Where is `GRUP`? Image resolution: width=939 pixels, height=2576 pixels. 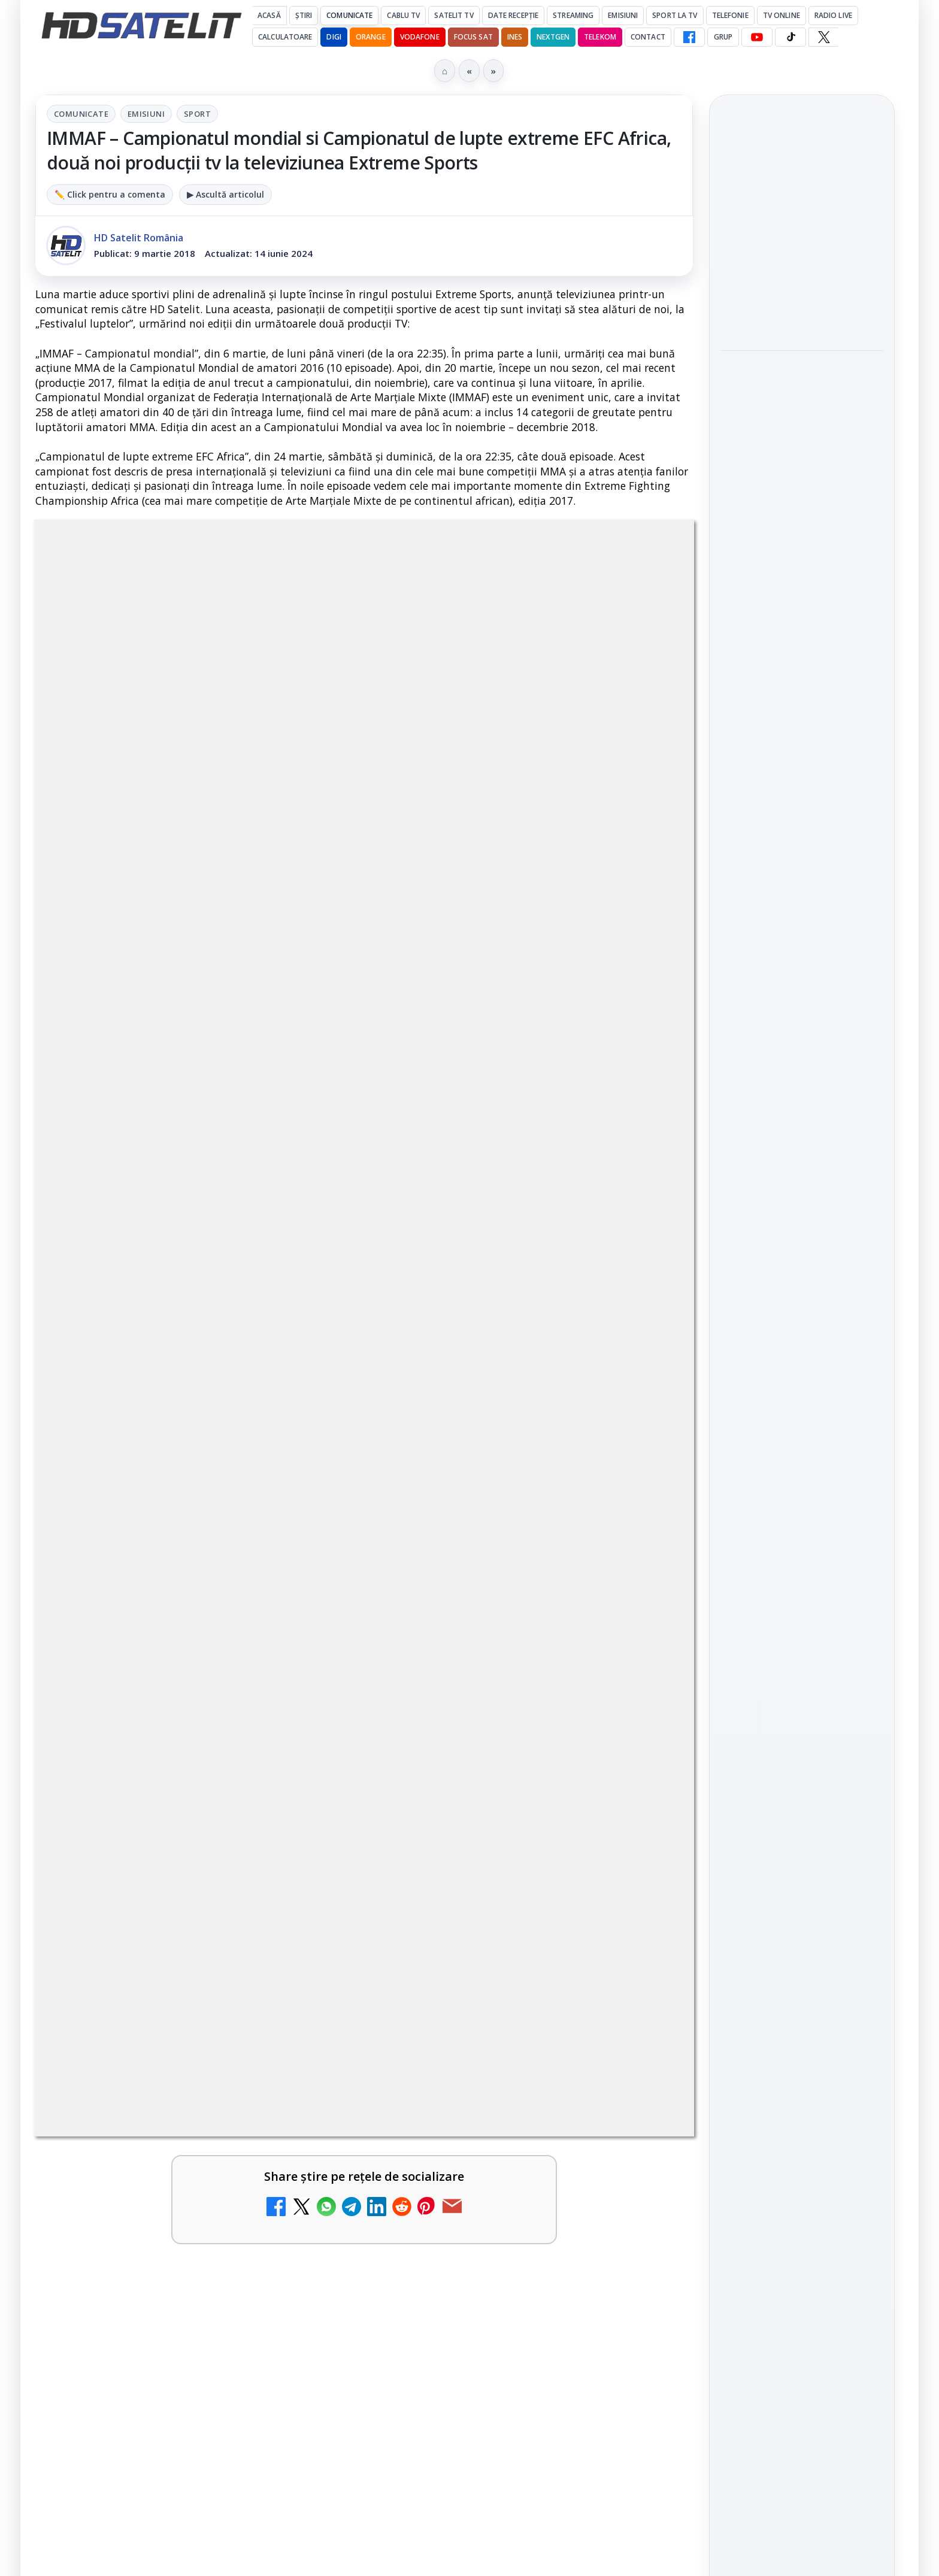 GRUP is located at coordinates (723, 37).